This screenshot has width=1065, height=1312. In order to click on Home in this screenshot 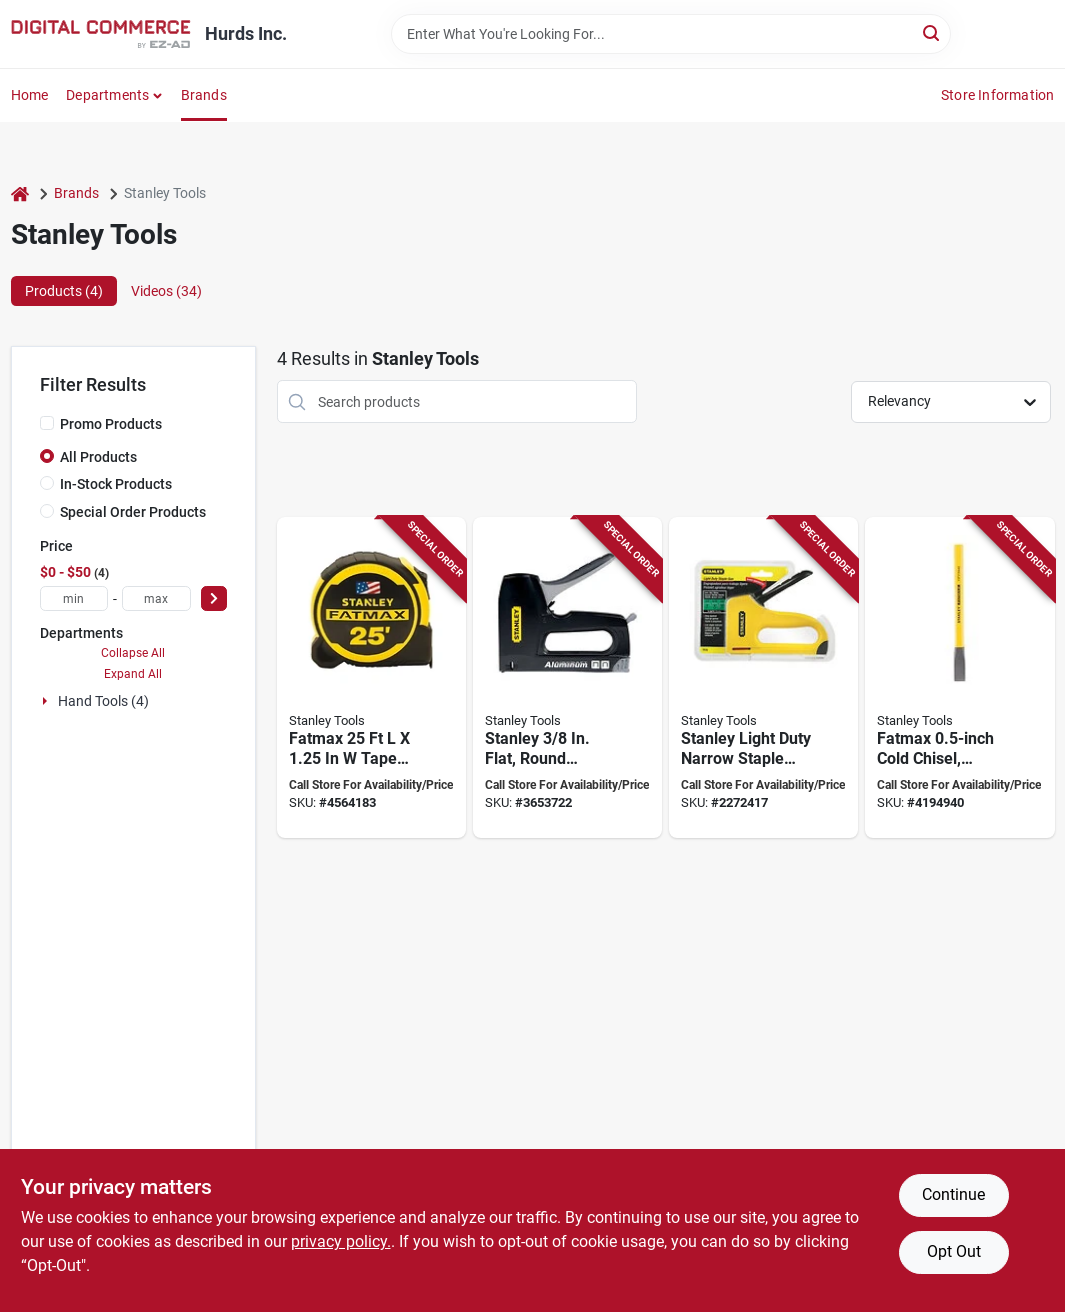, I will do `click(30, 95)`.